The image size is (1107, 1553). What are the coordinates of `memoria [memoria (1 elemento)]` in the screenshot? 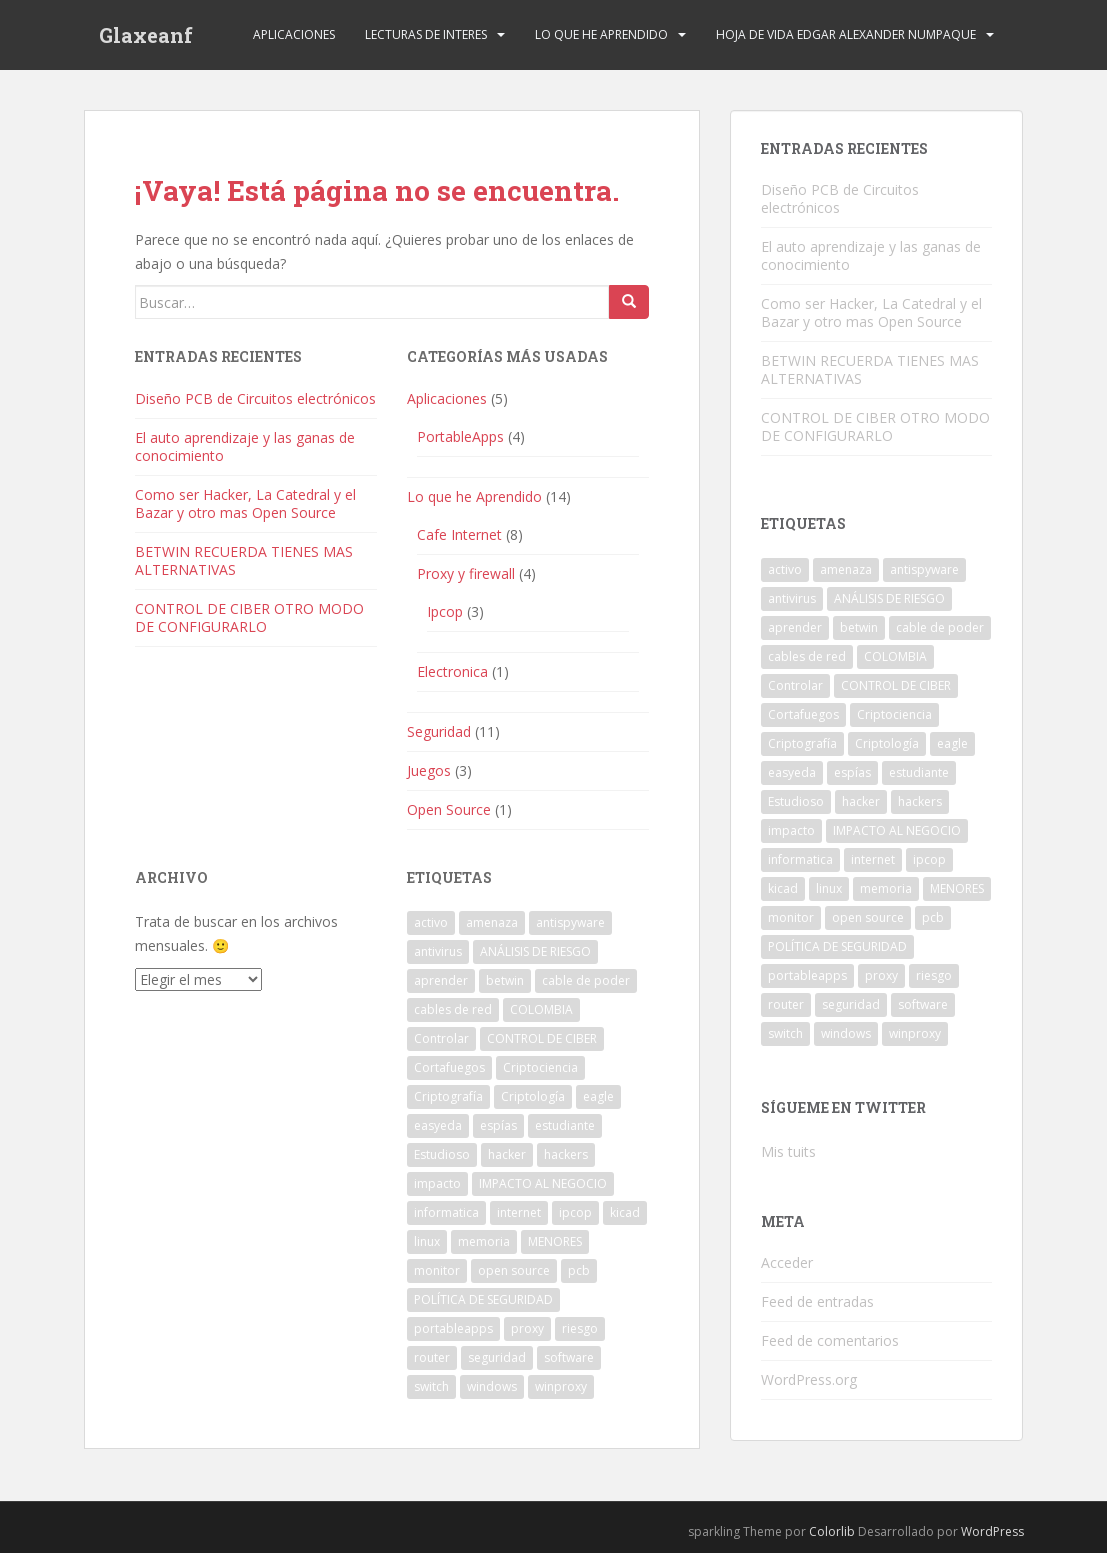 It's located at (484, 1241).